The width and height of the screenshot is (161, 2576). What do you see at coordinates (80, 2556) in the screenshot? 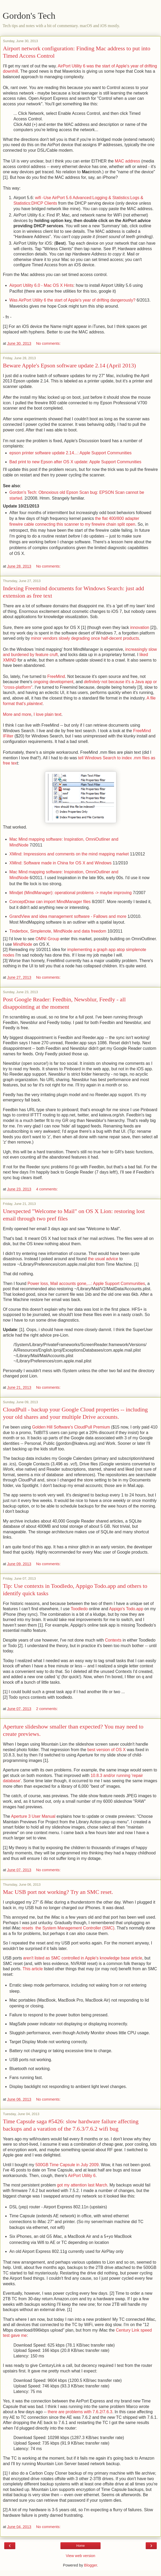
I see `View web version` at bounding box center [80, 2556].